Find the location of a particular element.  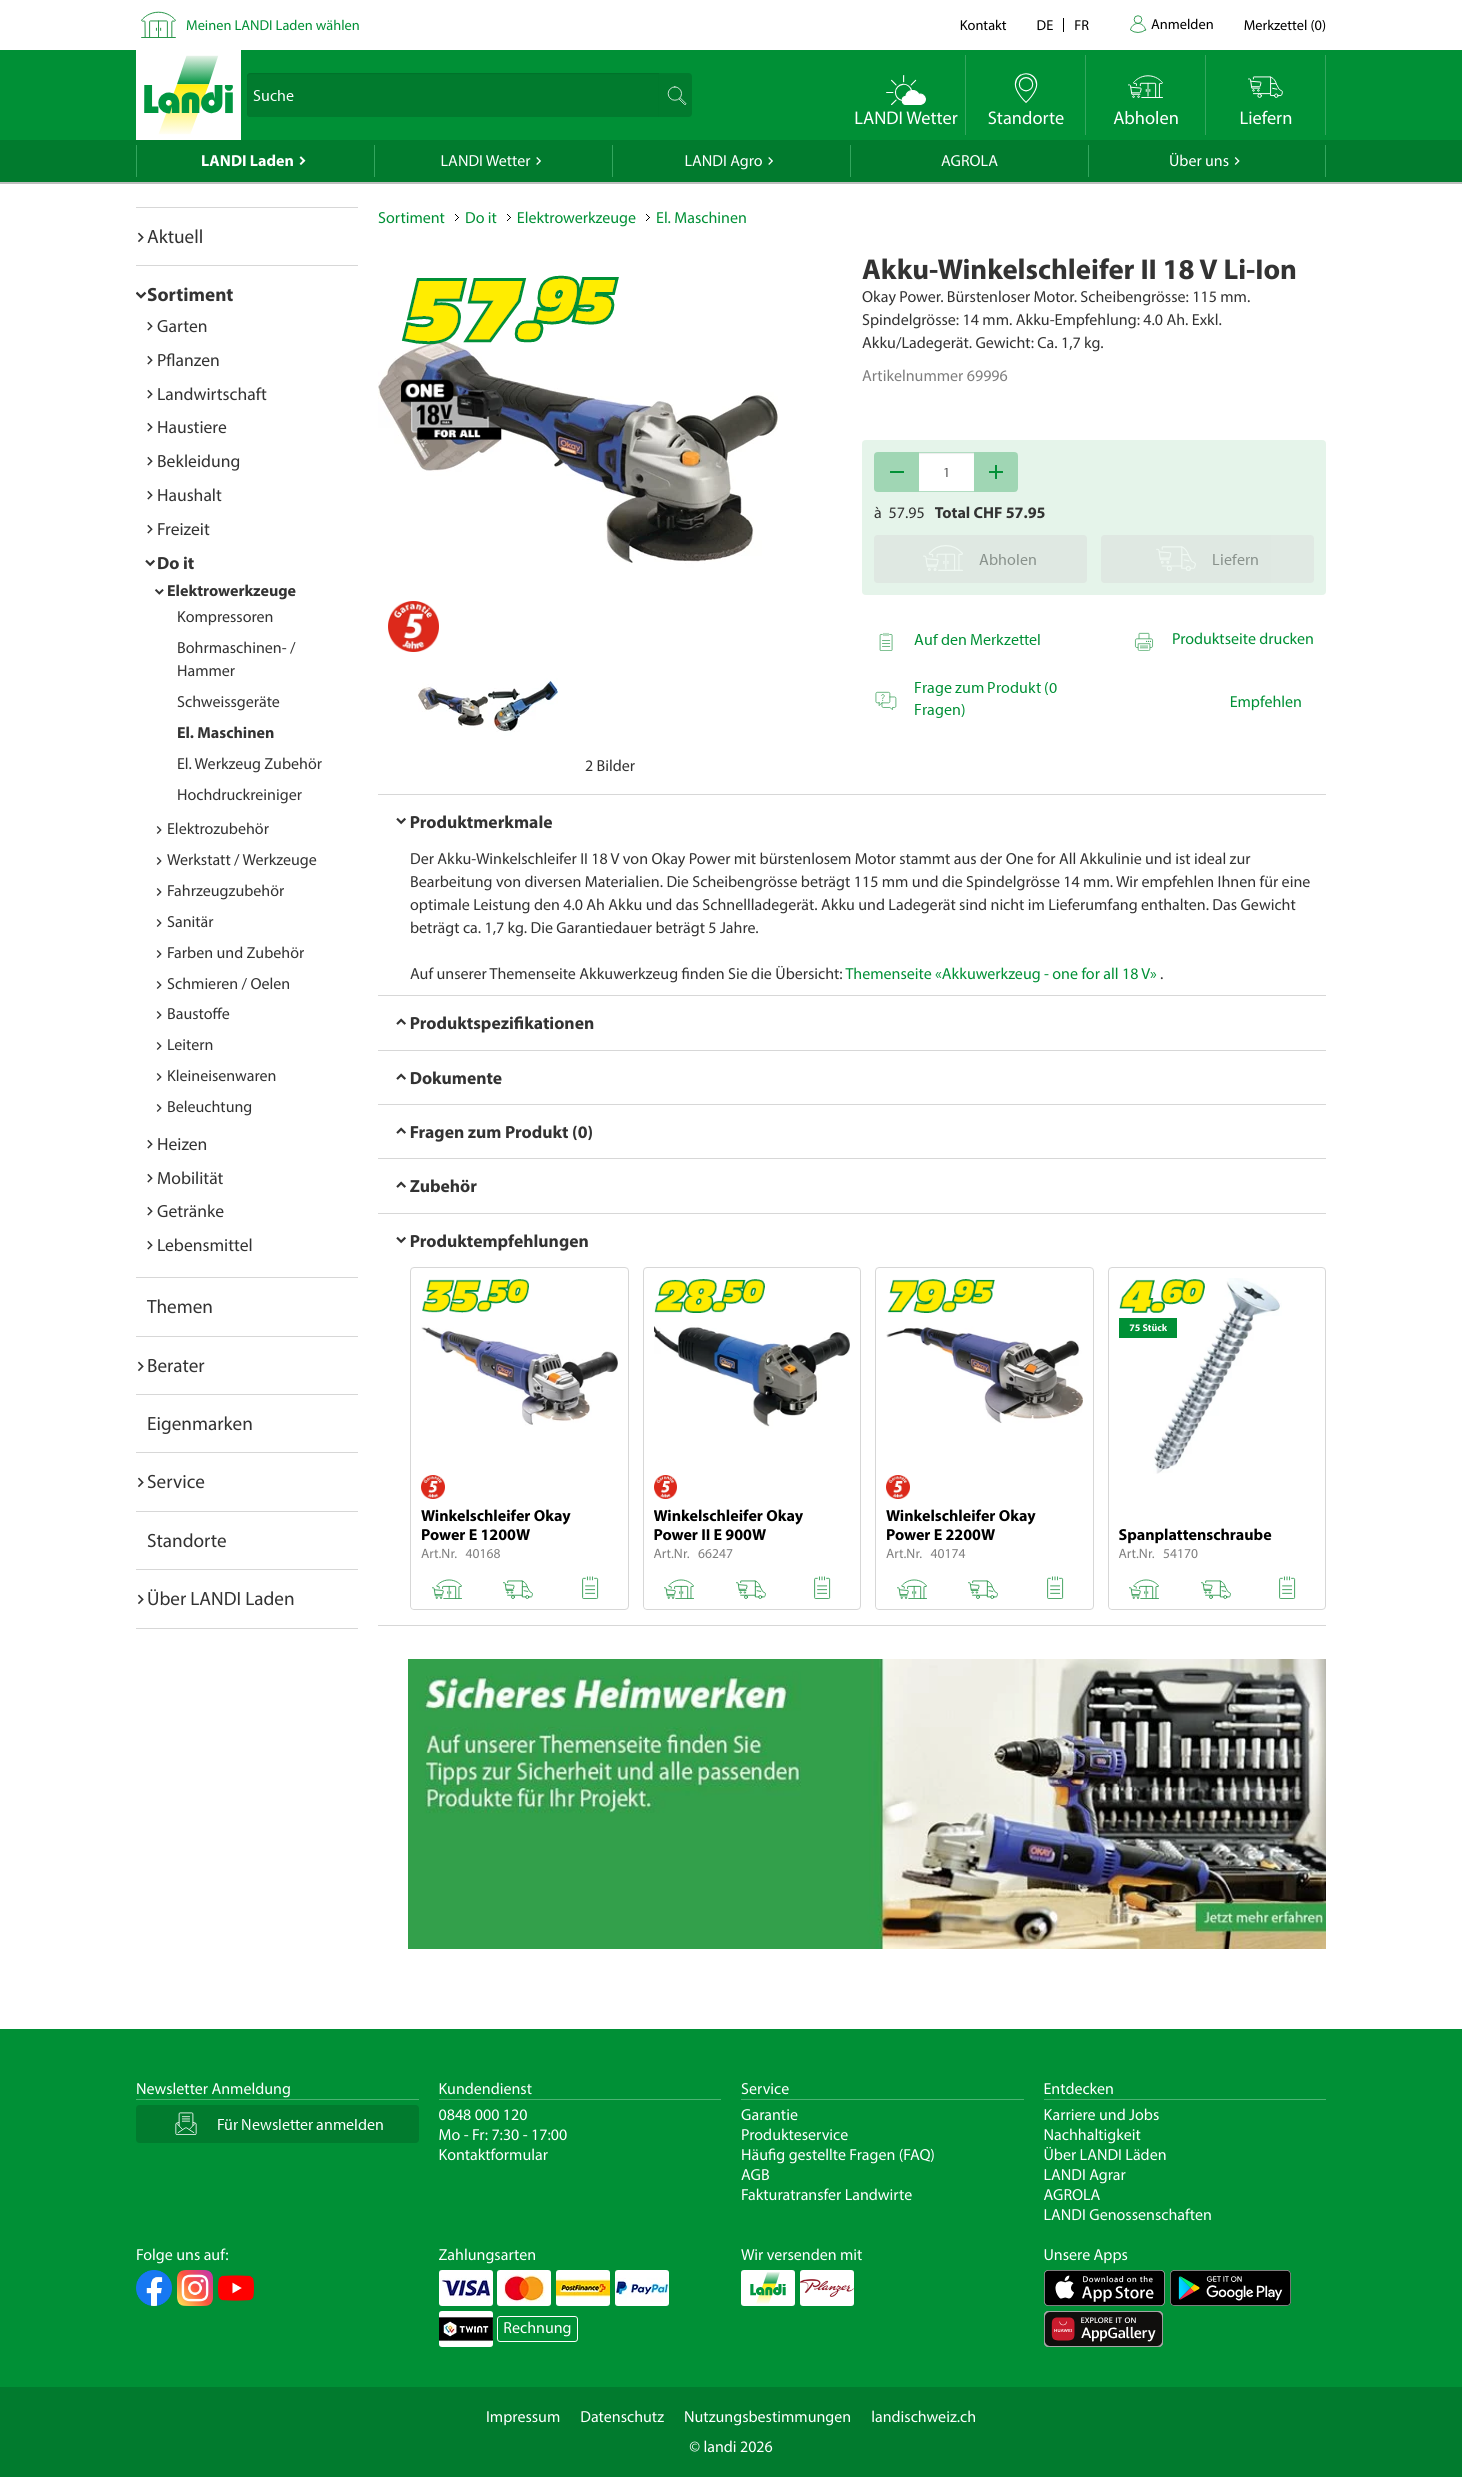

Über LANDI Laden is located at coordinates (221, 1598).